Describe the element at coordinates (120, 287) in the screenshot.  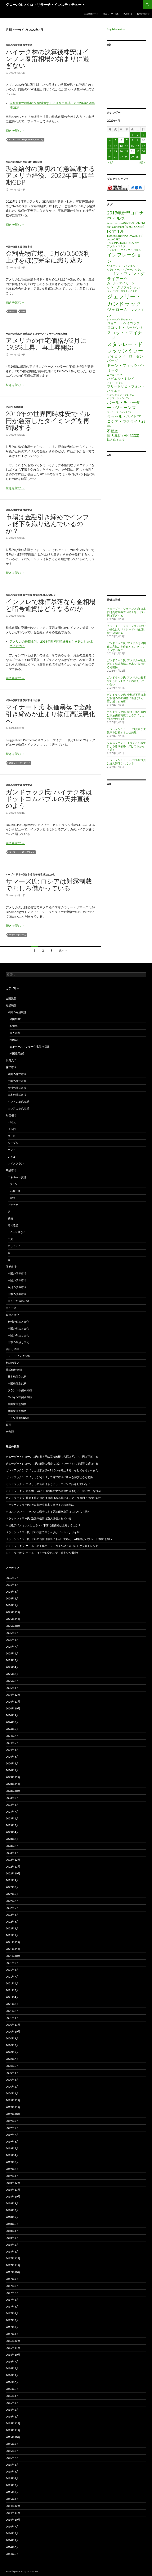
I see `ケン・グリフィン [ケン・グリフィン (9個の項目)]` at that location.